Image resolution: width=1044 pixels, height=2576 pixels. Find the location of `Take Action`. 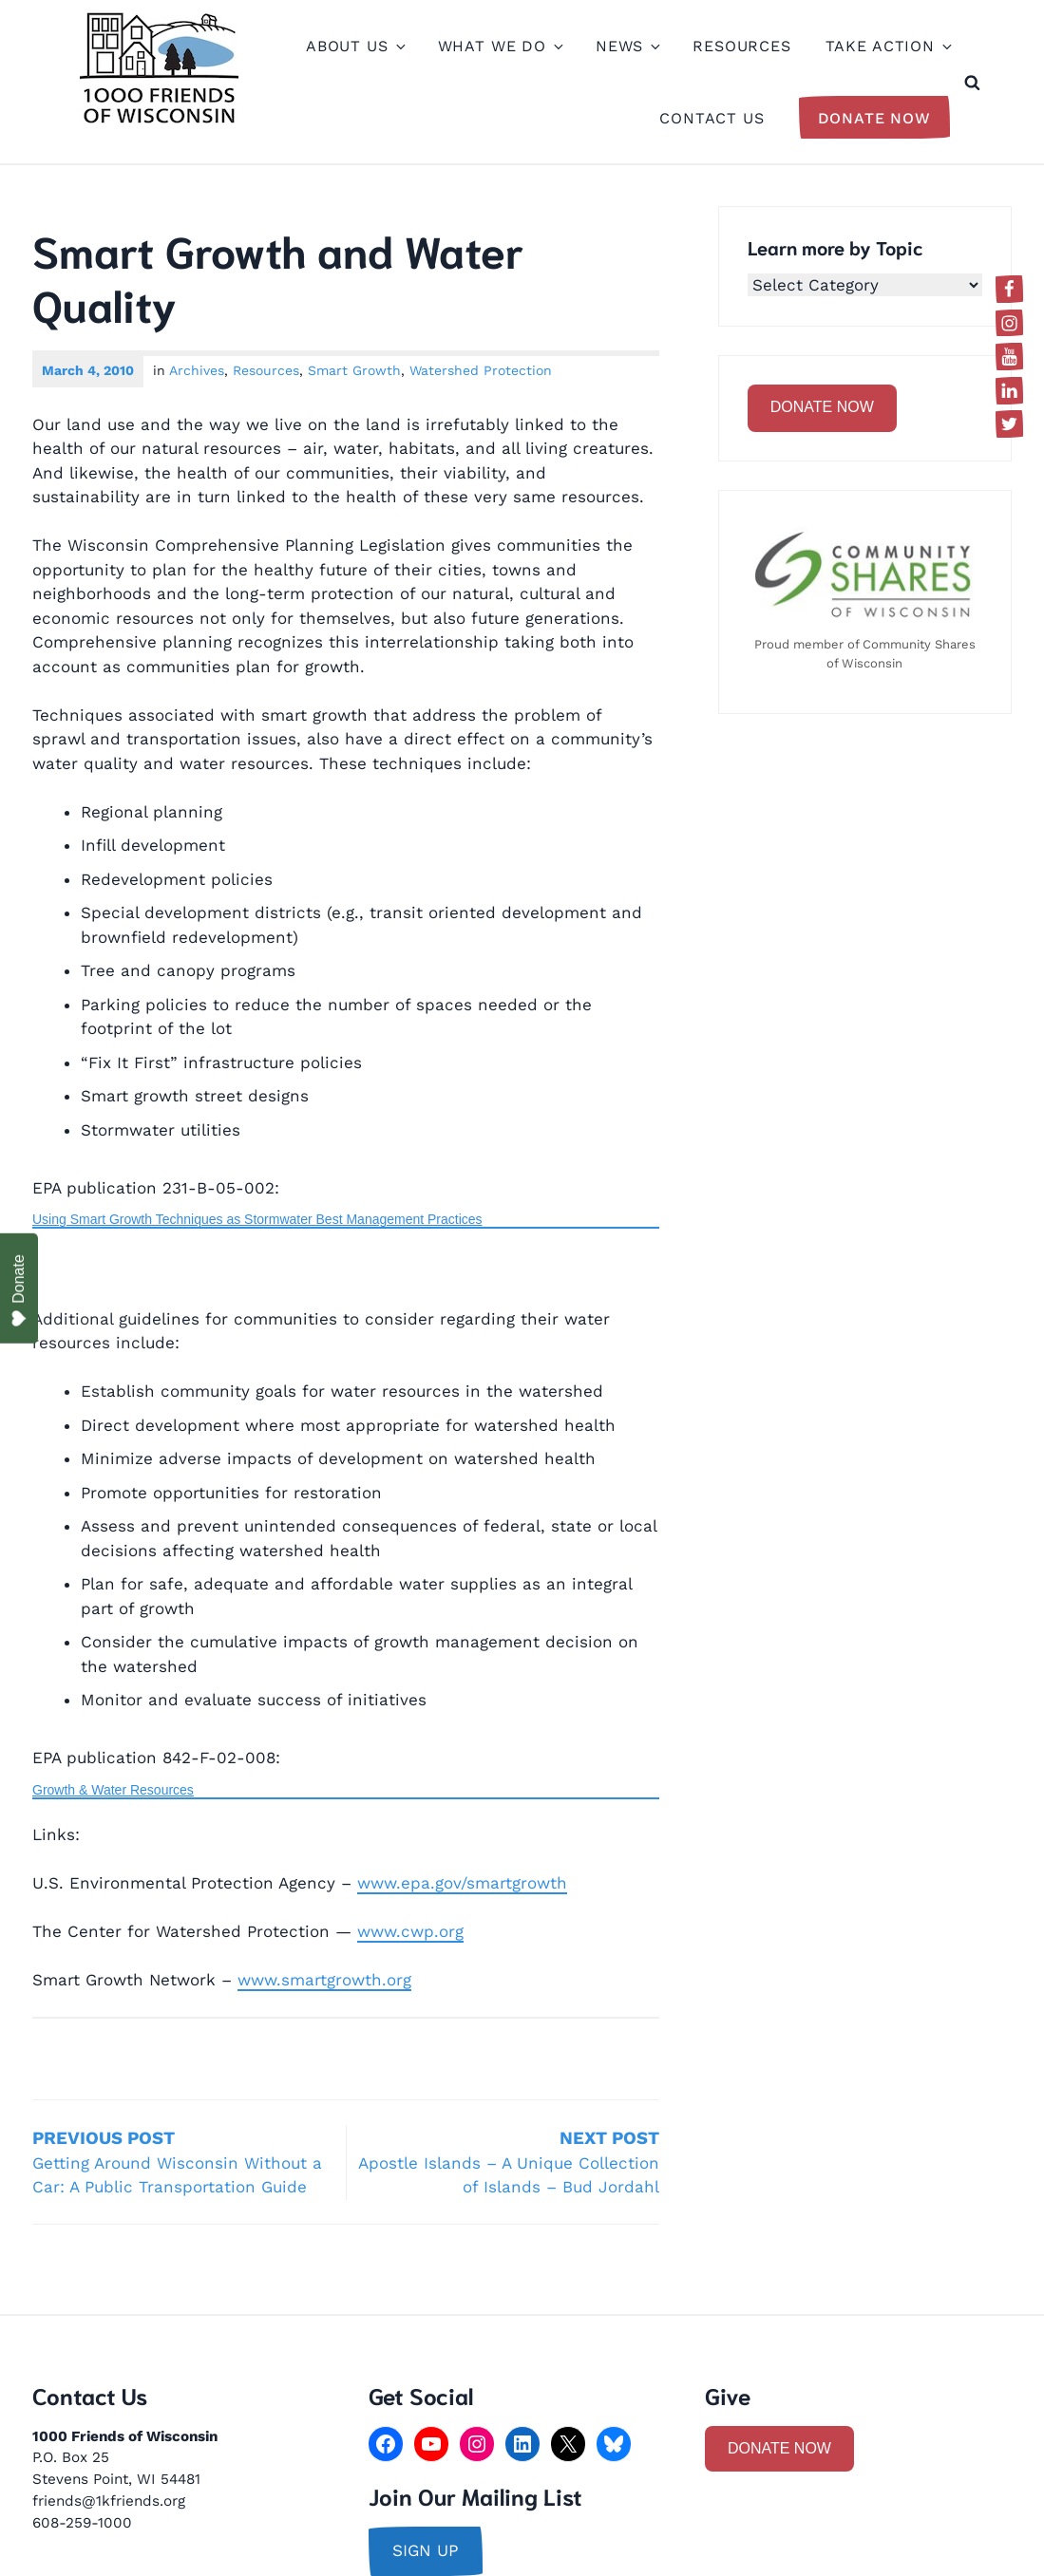

Take Action is located at coordinates (888, 46).